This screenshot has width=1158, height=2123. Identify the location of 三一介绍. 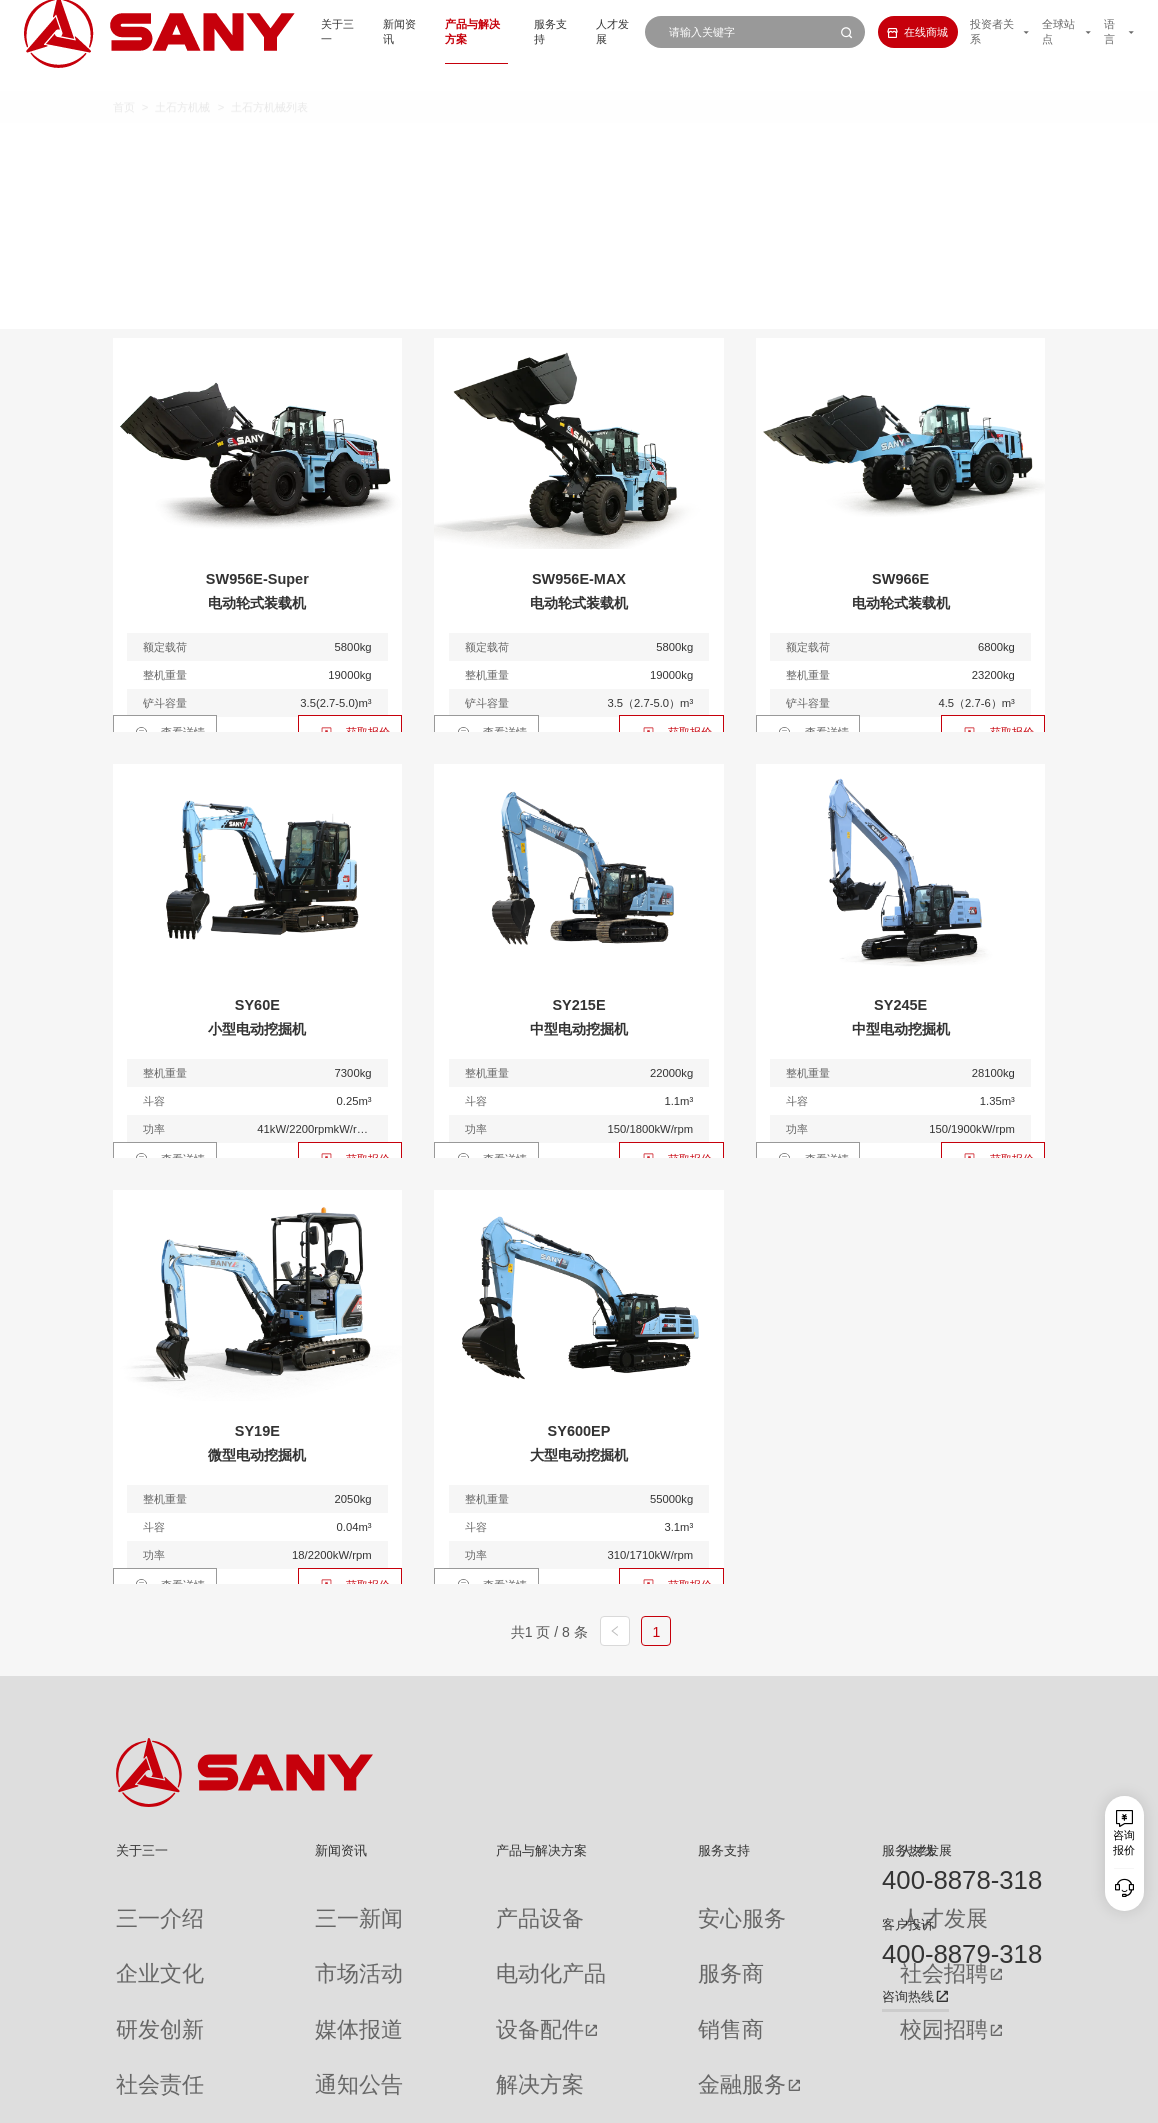
(138, 1906).